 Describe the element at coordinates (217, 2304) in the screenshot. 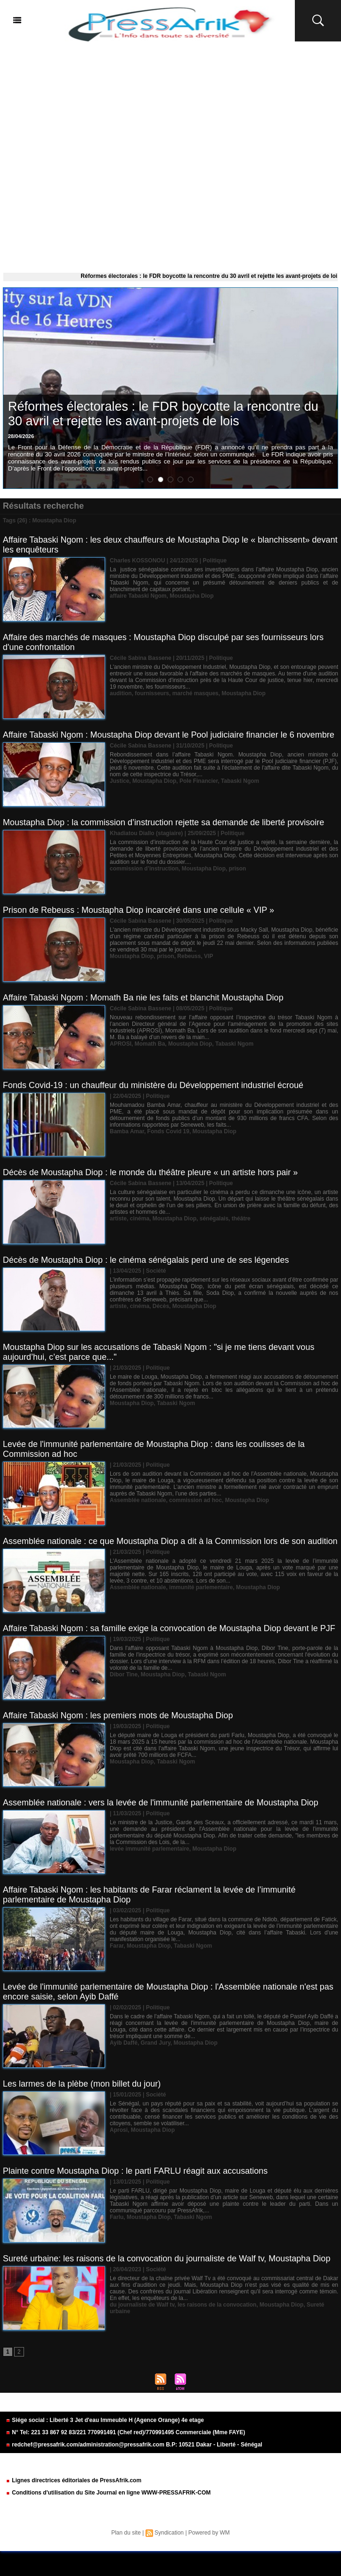

I see `les raisons de la convocation` at that location.